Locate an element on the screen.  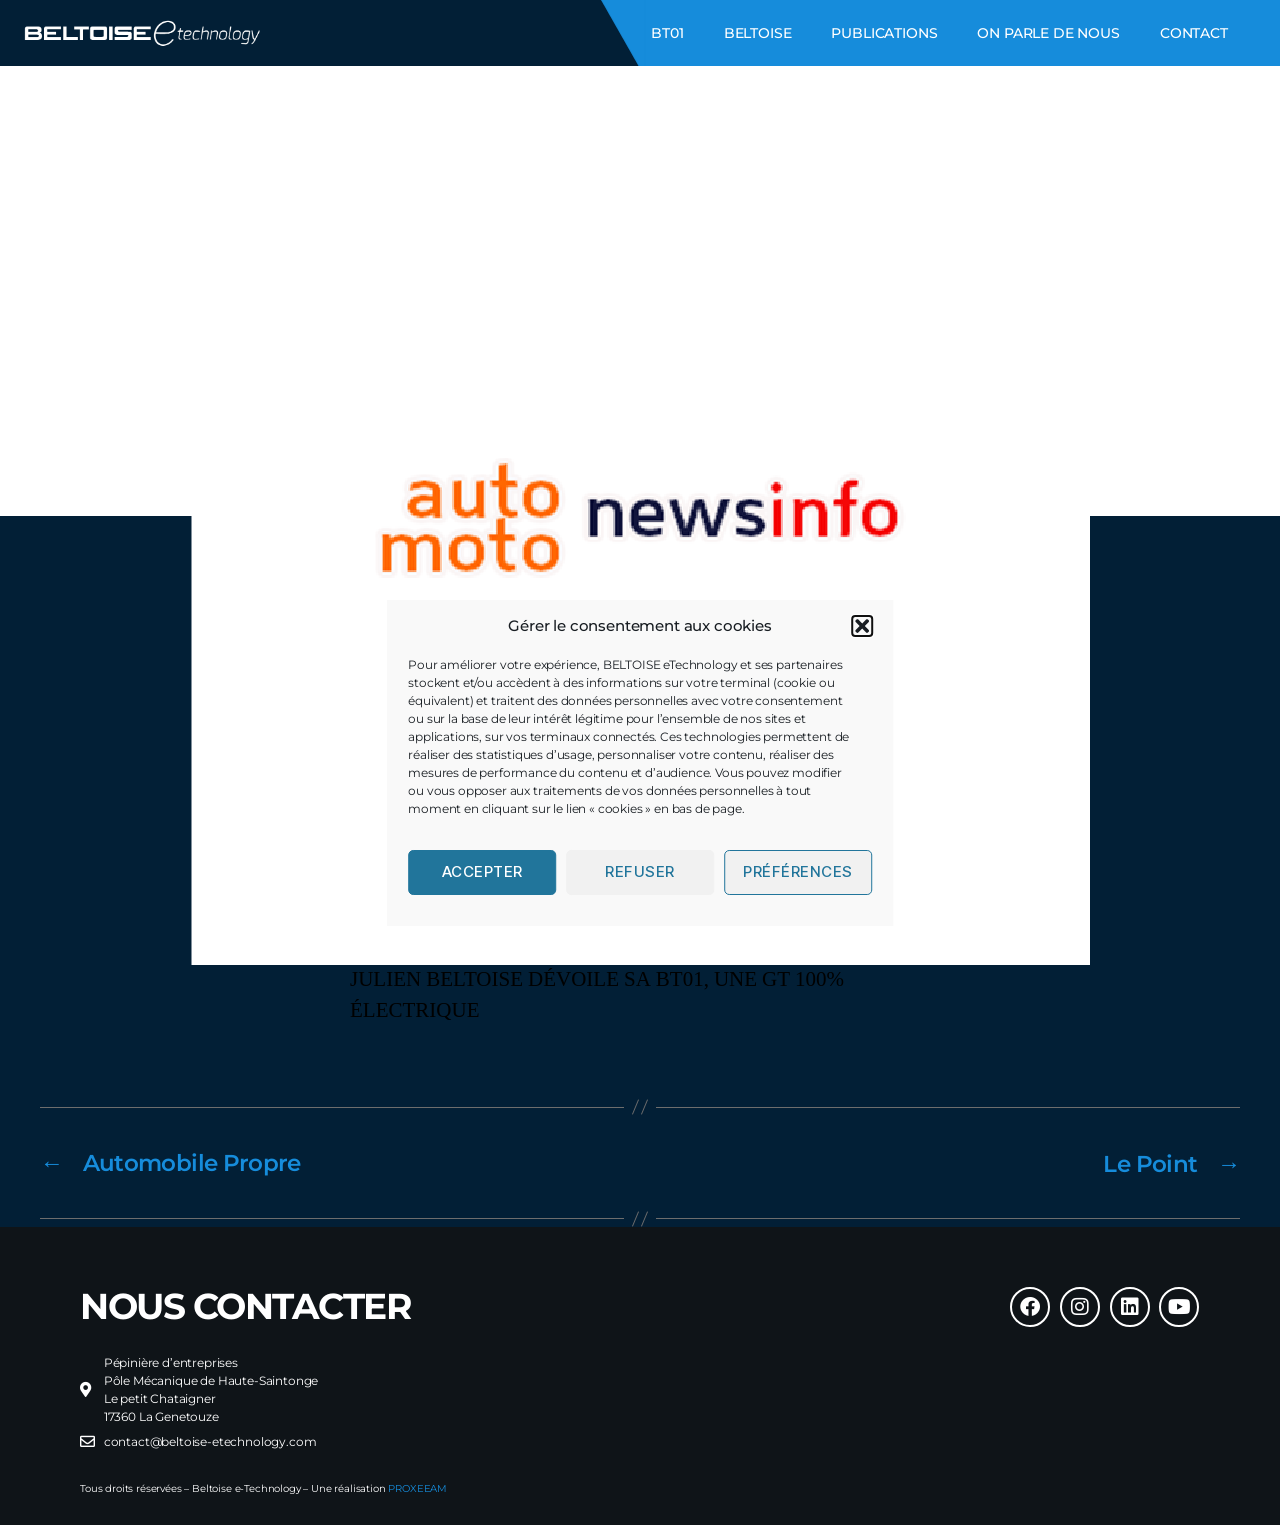
PUBLICATIONS is located at coordinates (884, 33).